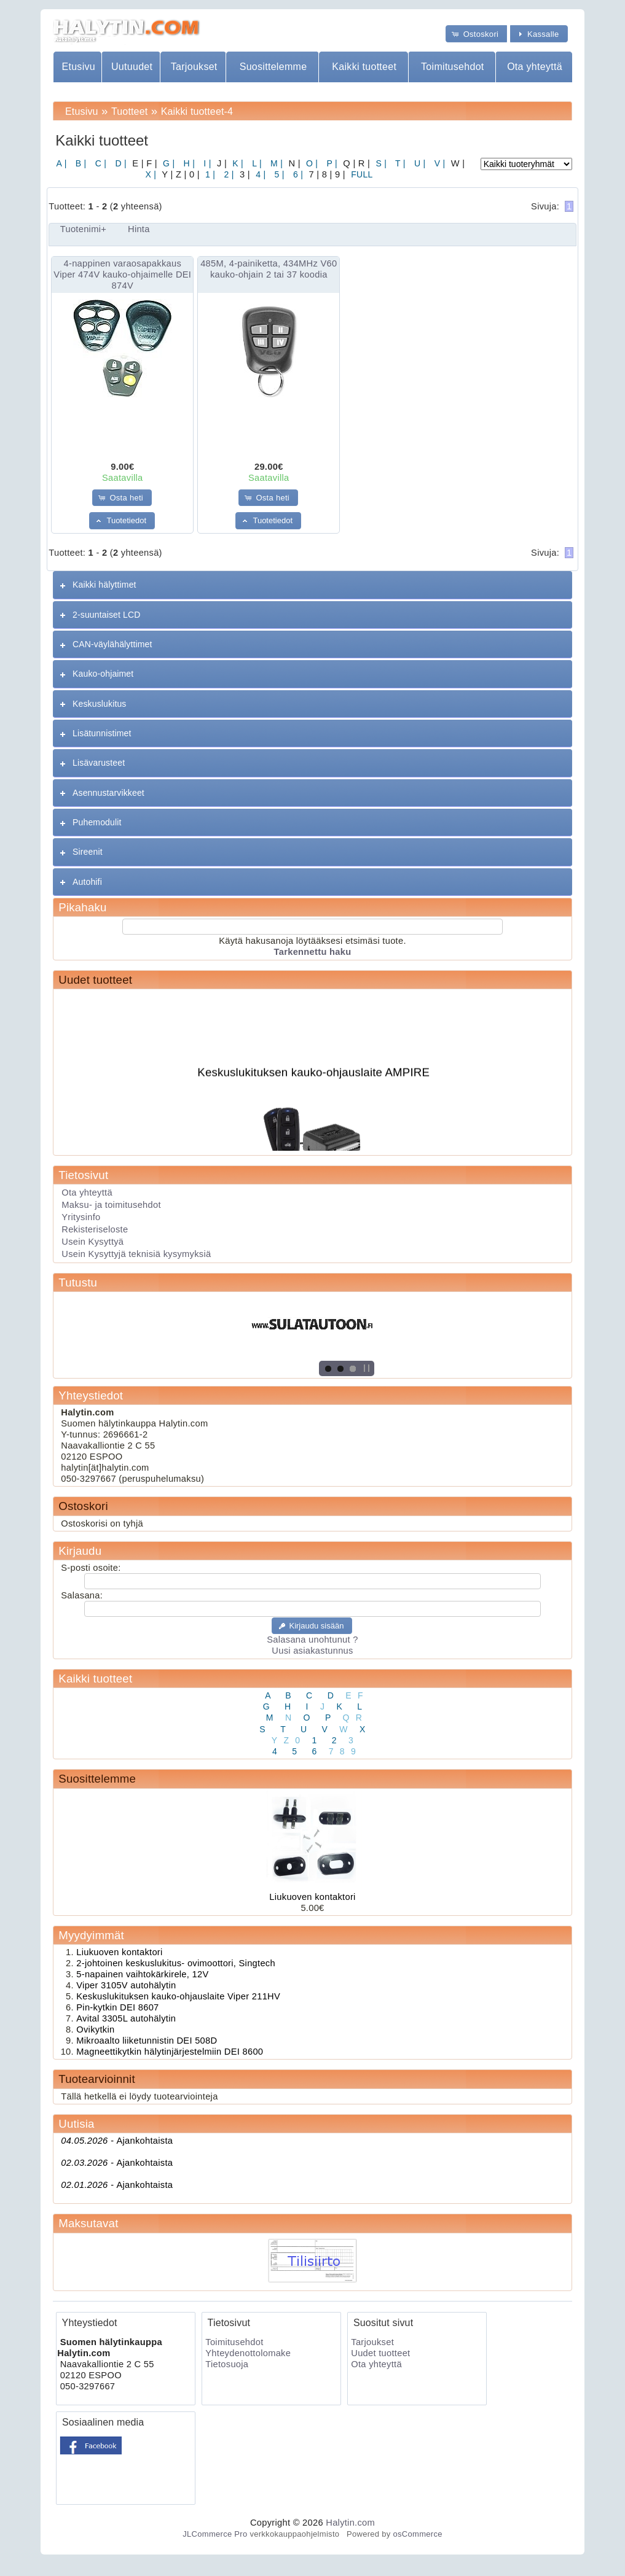 The height and width of the screenshot is (2576, 625). Describe the element at coordinates (476, 33) in the screenshot. I see `[button]` at that location.